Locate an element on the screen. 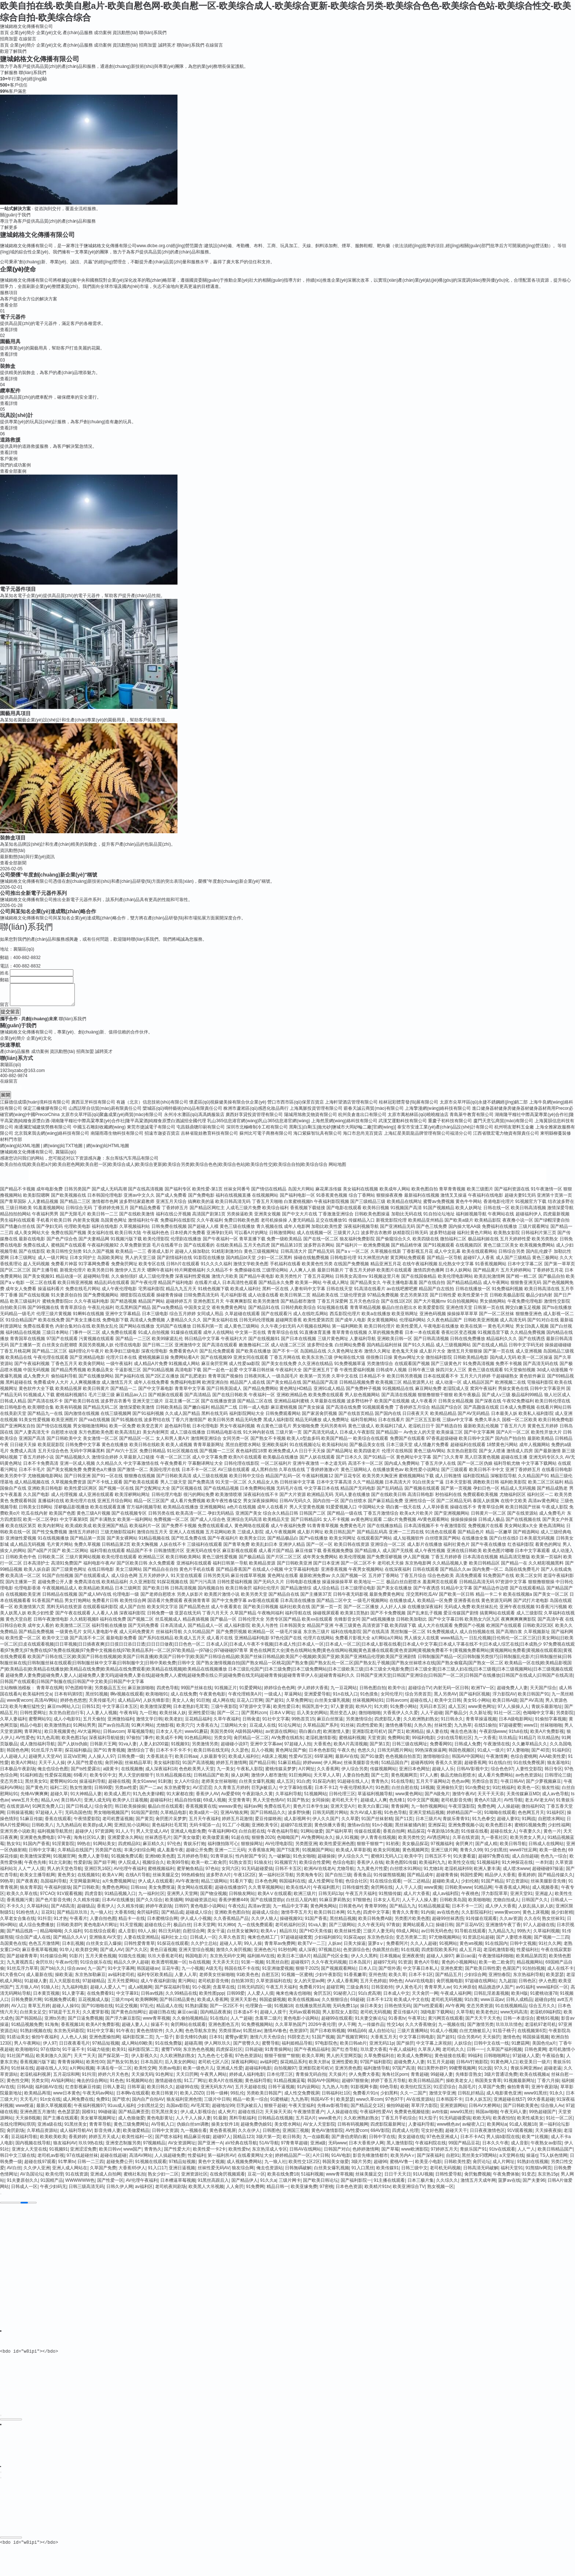 The height and width of the screenshot is (2576, 575). 在线欧美精品 is located at coordinates (229, 1249).